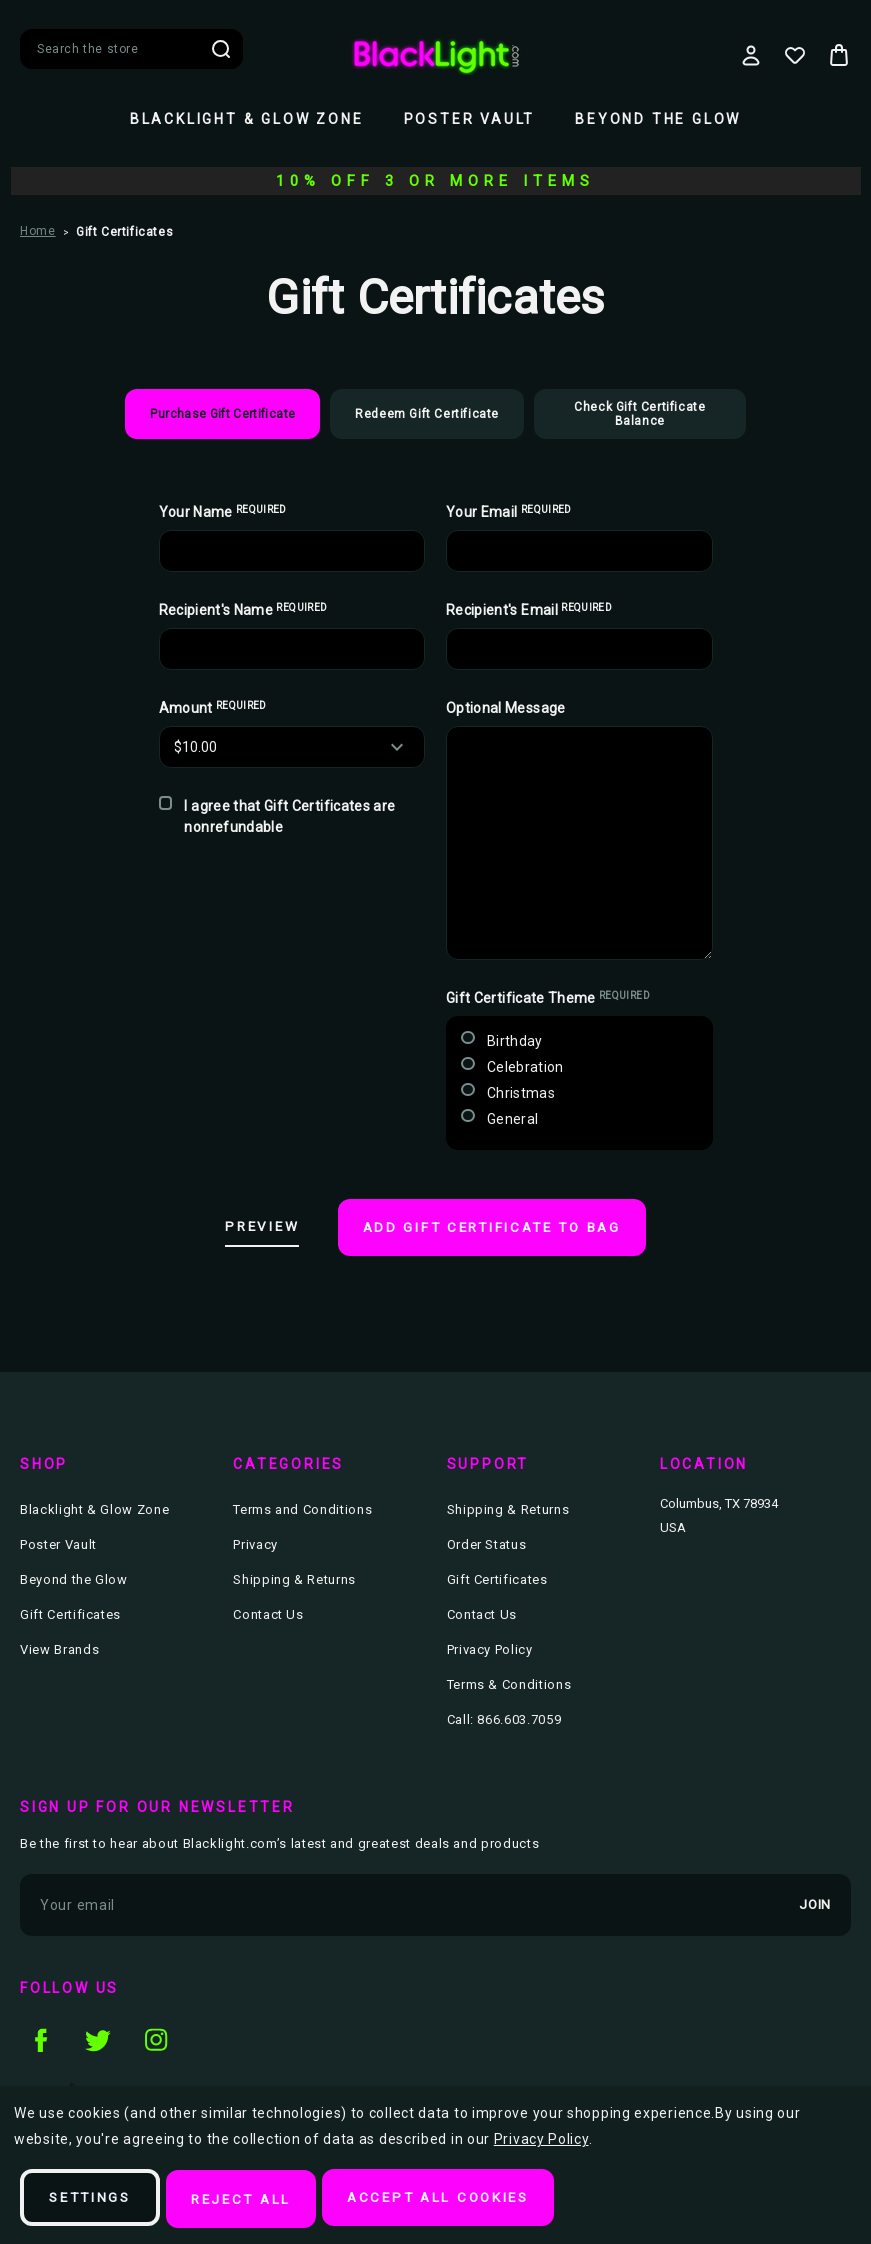  Describe the element at coordinates (59, 1647) in the screenshot. I see `View Brands` at that location.